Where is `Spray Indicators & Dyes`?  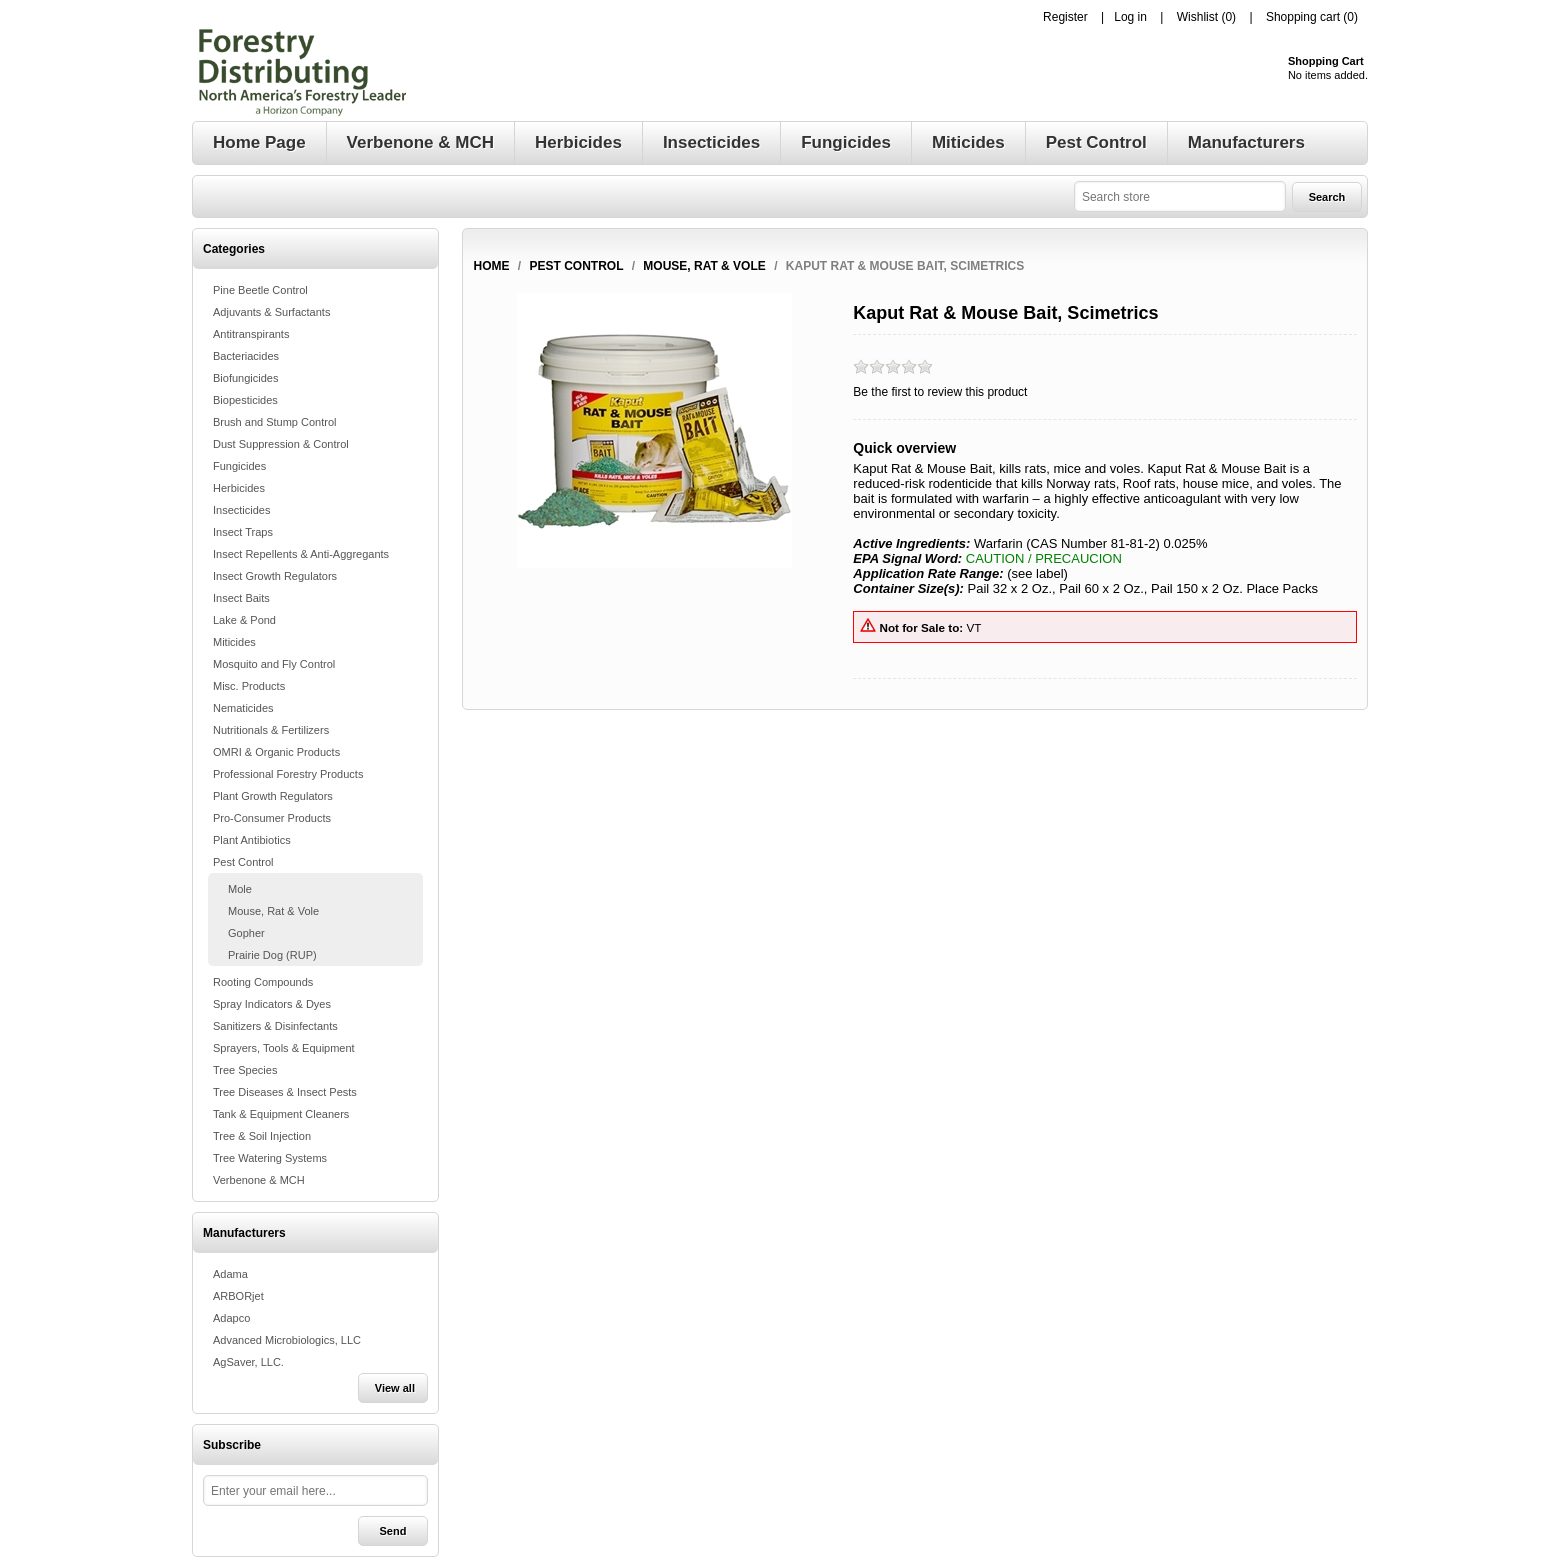
Spray Indicators & Dyes is located at coordinates (272, 1004).